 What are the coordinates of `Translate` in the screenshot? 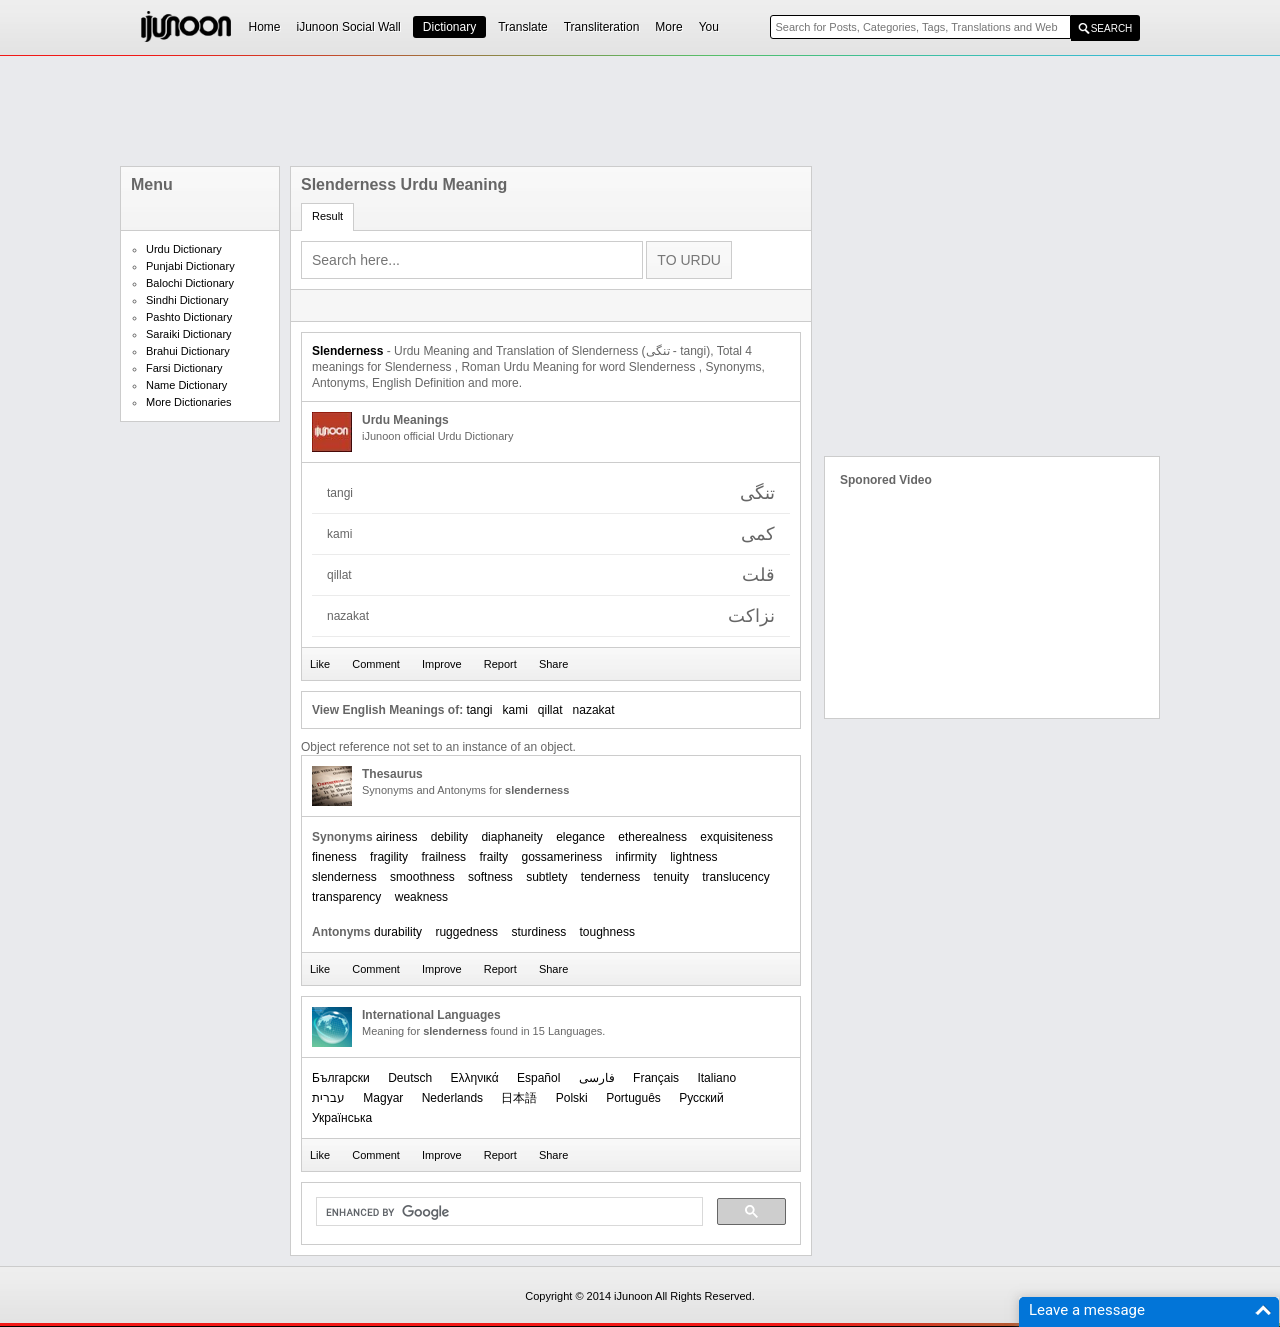 It's located at (523, 27).